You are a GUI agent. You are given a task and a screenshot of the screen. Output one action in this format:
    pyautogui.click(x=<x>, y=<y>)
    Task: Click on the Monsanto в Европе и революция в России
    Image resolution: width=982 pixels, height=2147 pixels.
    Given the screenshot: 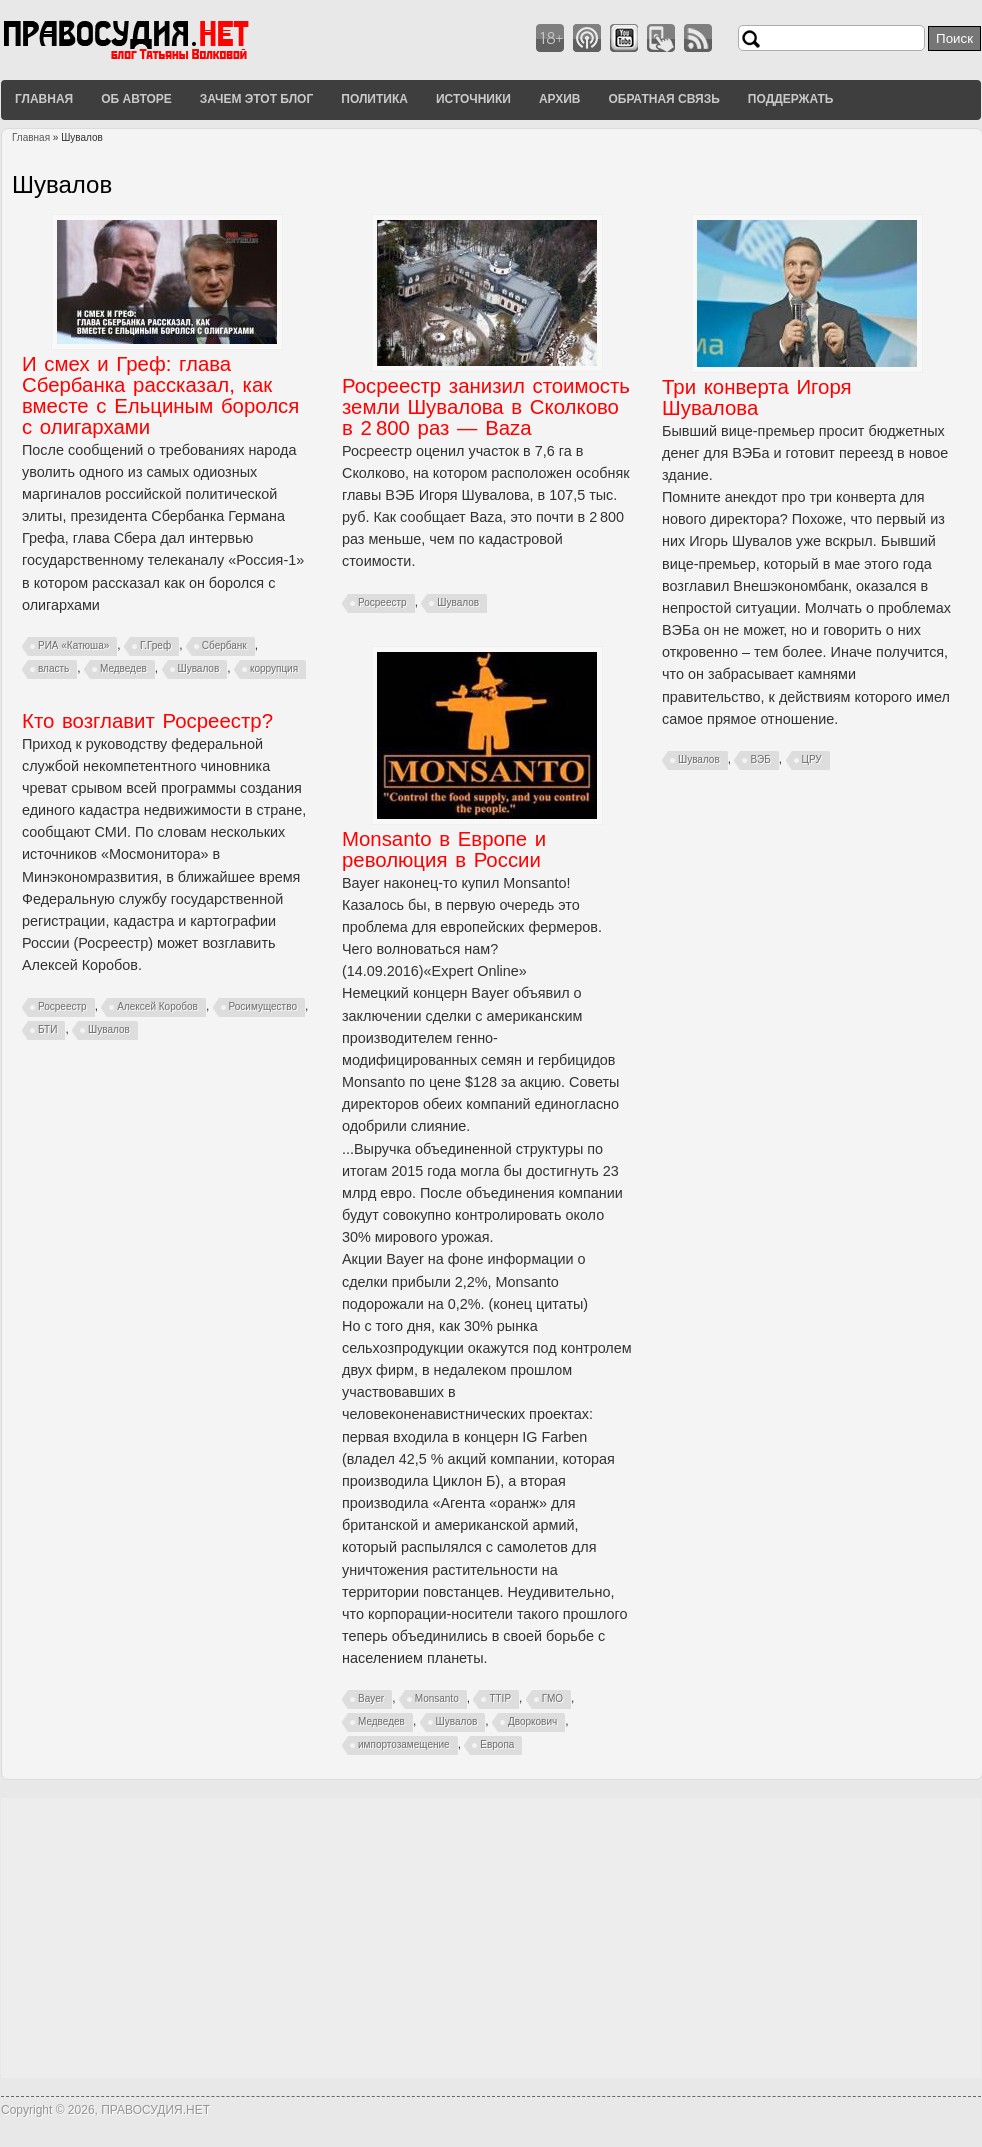 What is the action you would take?
    pyautogui.click(x=444, y=849)
    